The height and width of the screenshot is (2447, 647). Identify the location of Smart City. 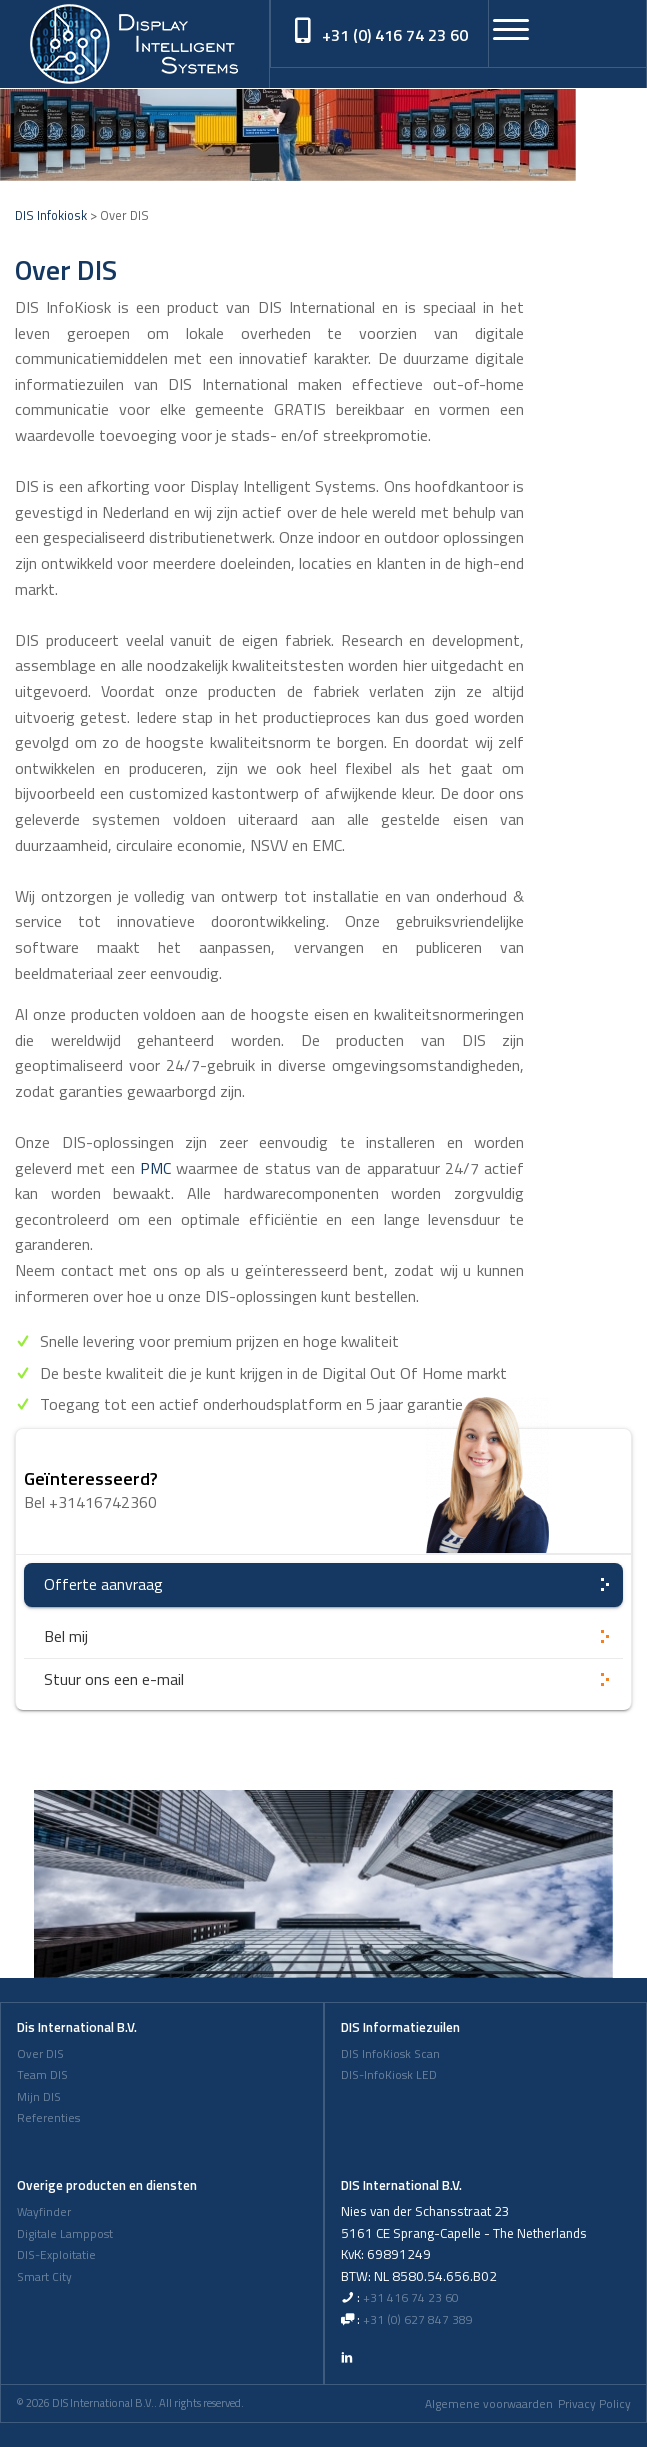
(44, 2277).